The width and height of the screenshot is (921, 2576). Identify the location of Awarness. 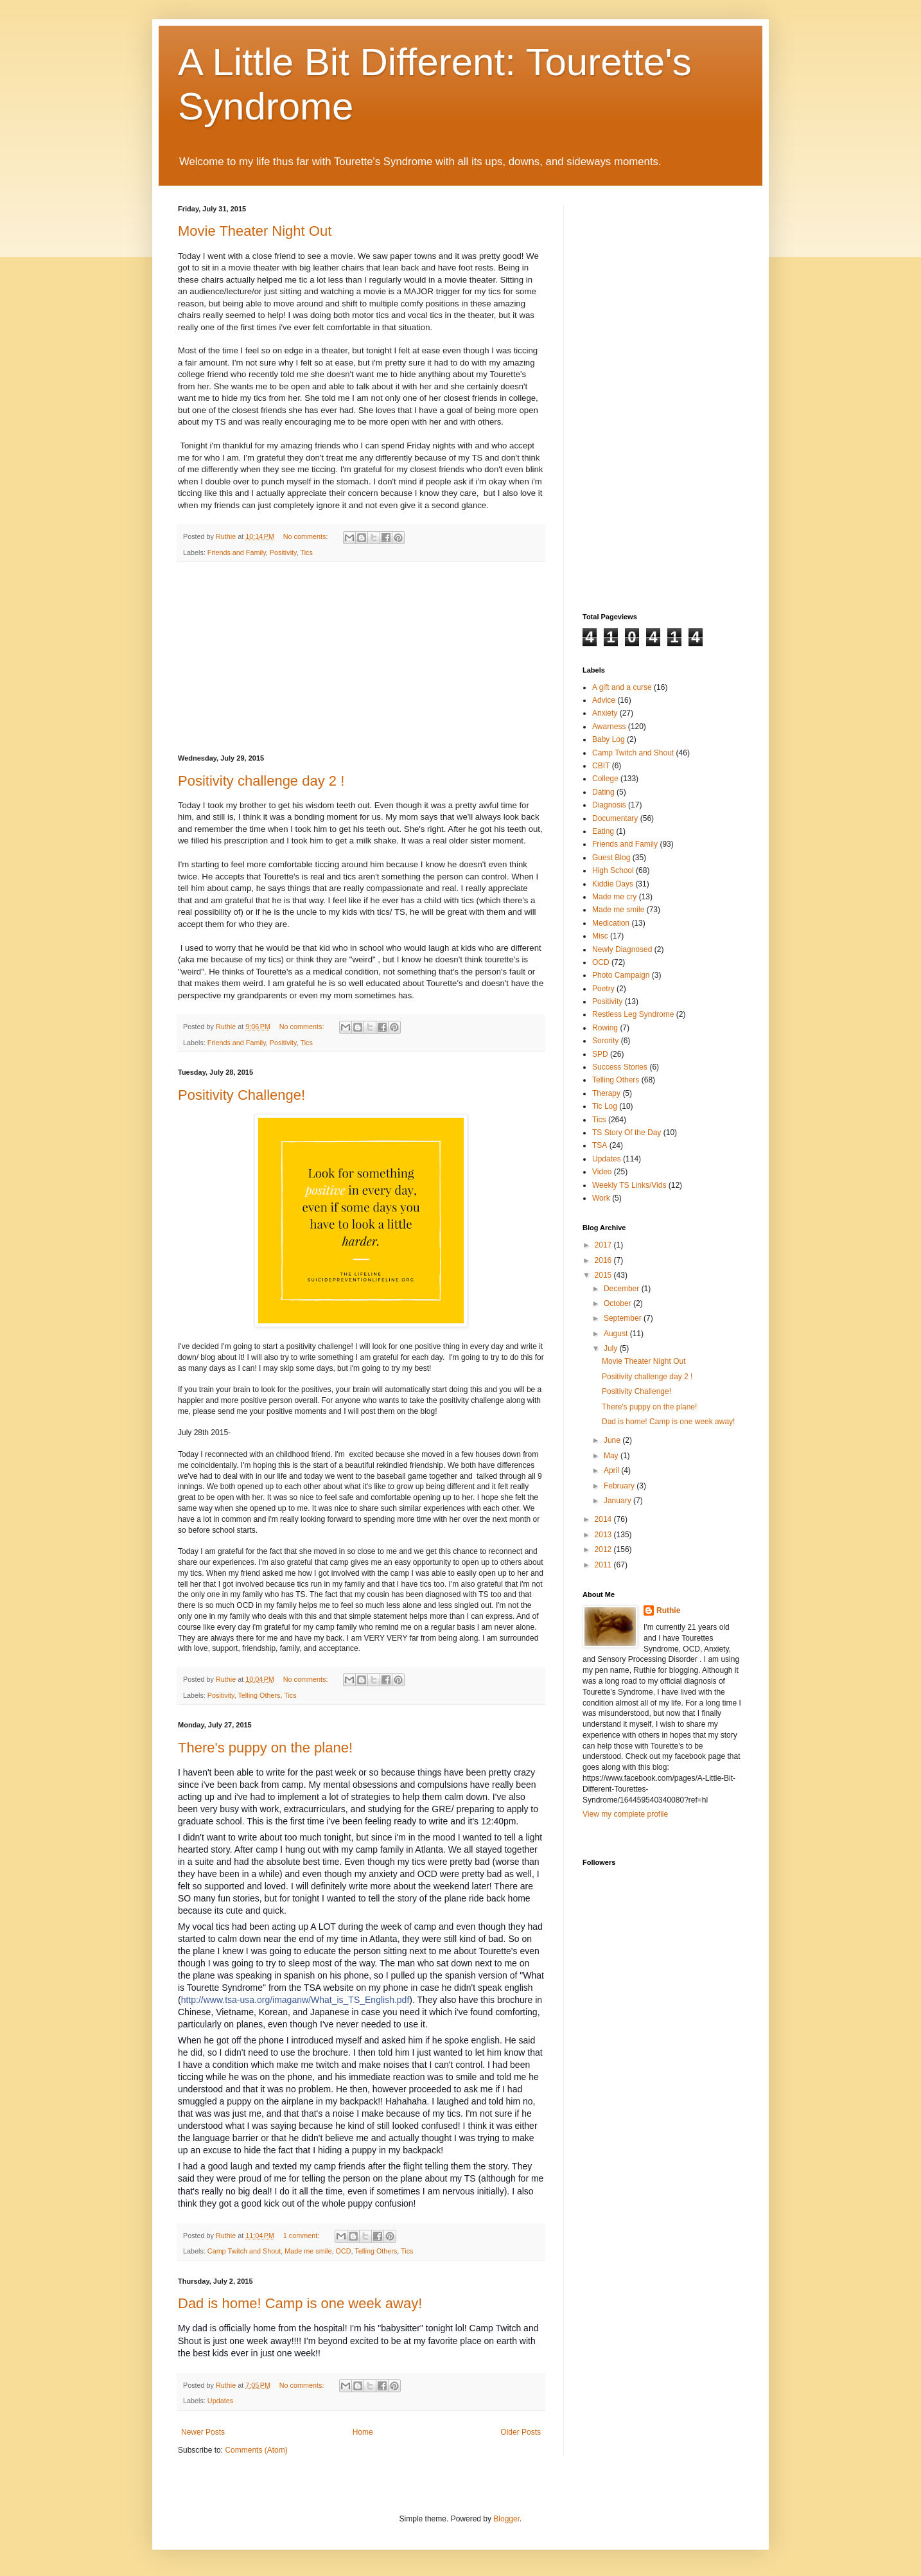
(609, 726).